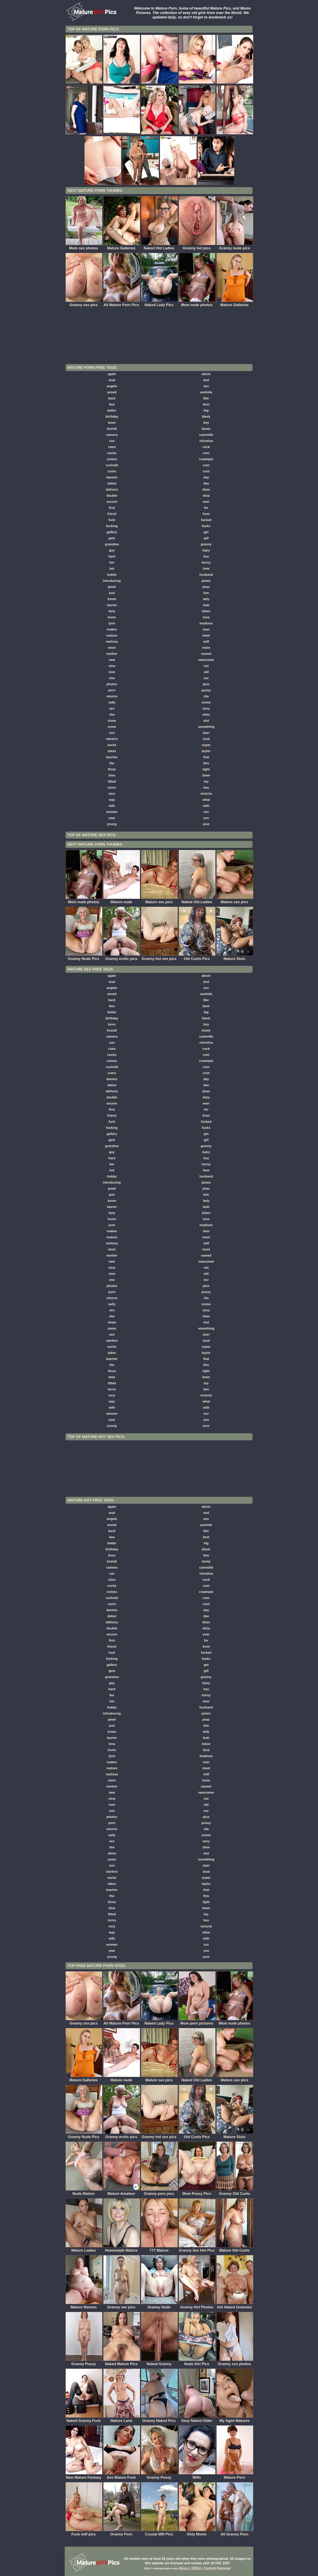  What do you see at coordinates (206, 532) in the screenshot?
I see `get` at bounding box center [206, 532].